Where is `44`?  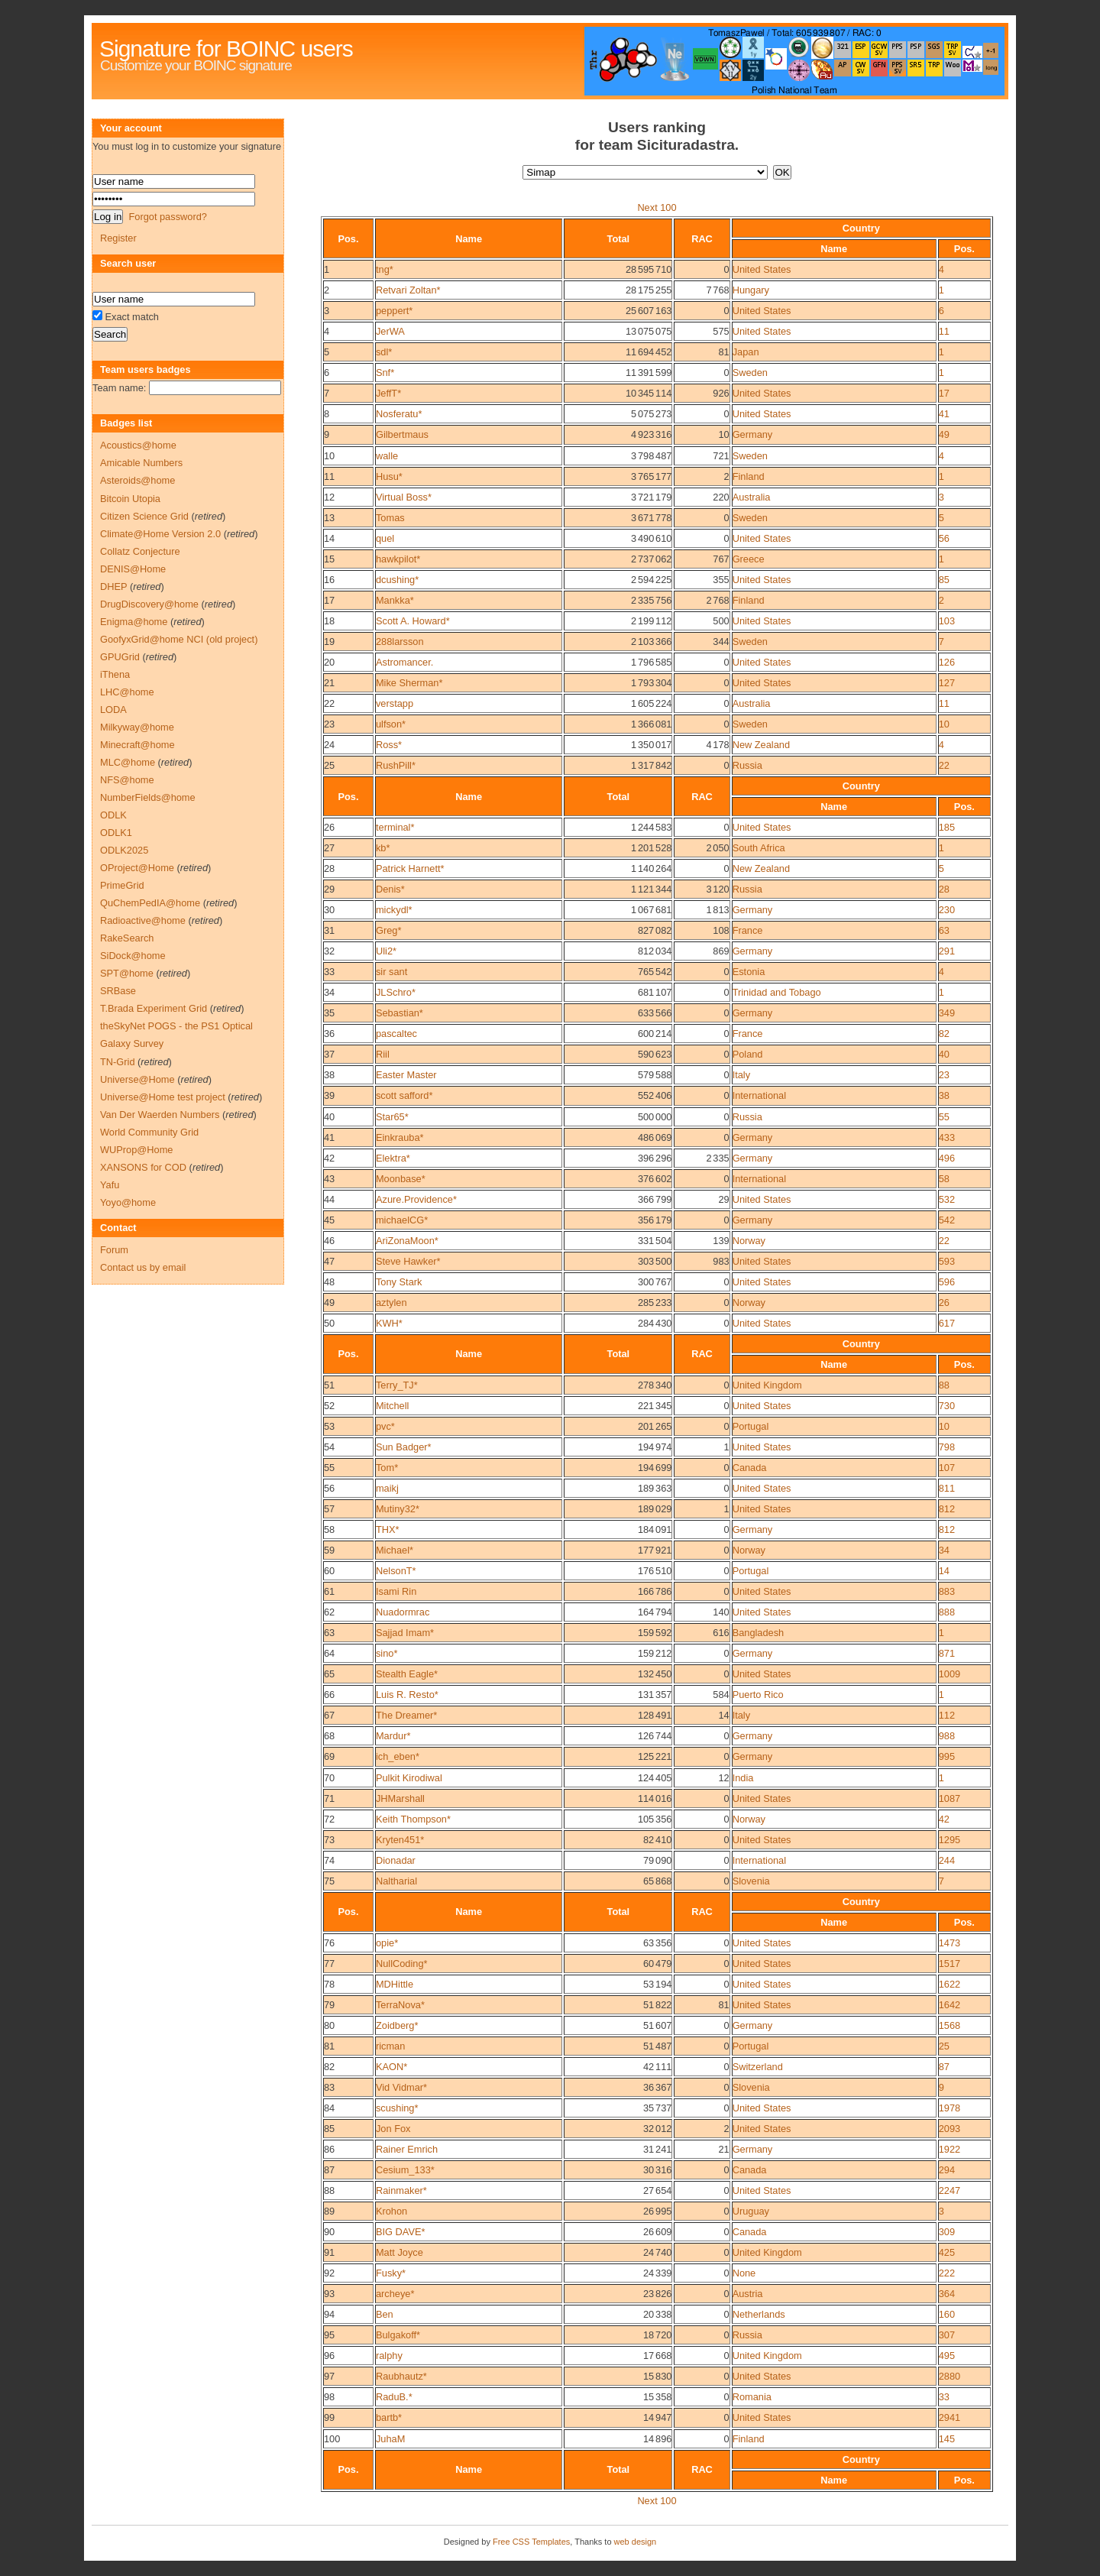 44 is located at coordinates (329, 1199).